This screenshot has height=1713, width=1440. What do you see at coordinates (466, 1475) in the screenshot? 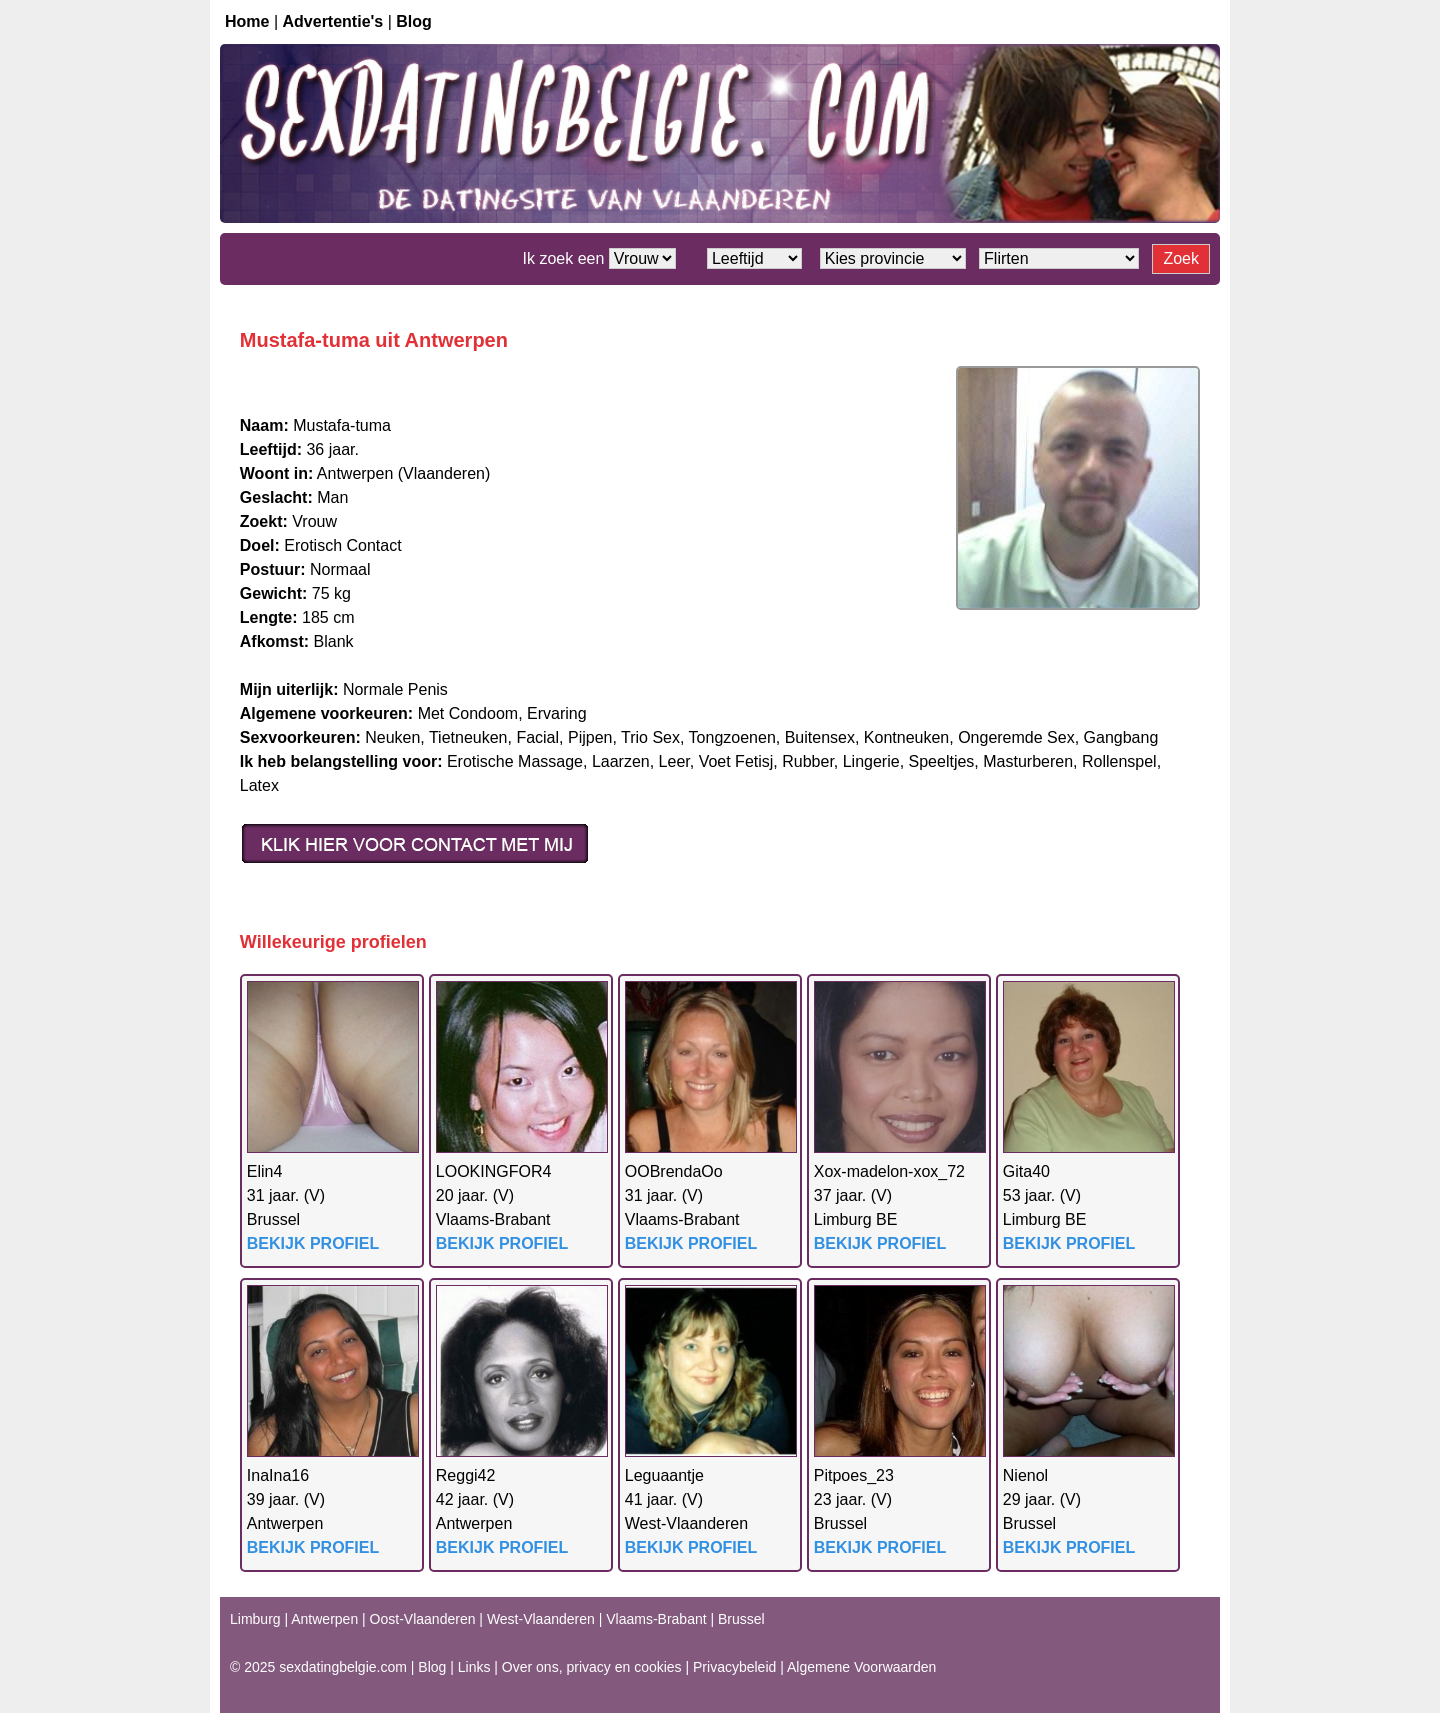
I see `Reggi42` at bounding box center [466, 1475].